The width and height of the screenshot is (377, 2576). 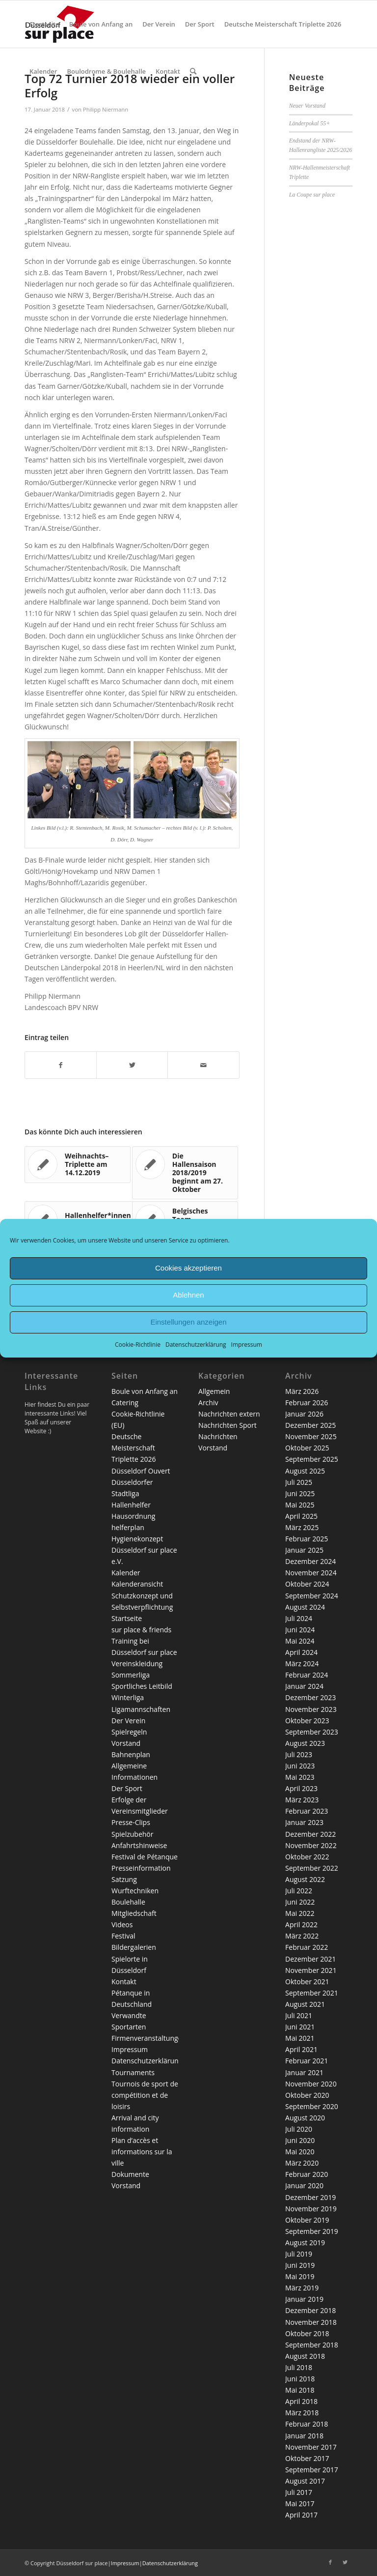 I want to click on [menuitem], so click(x=44, y=24).